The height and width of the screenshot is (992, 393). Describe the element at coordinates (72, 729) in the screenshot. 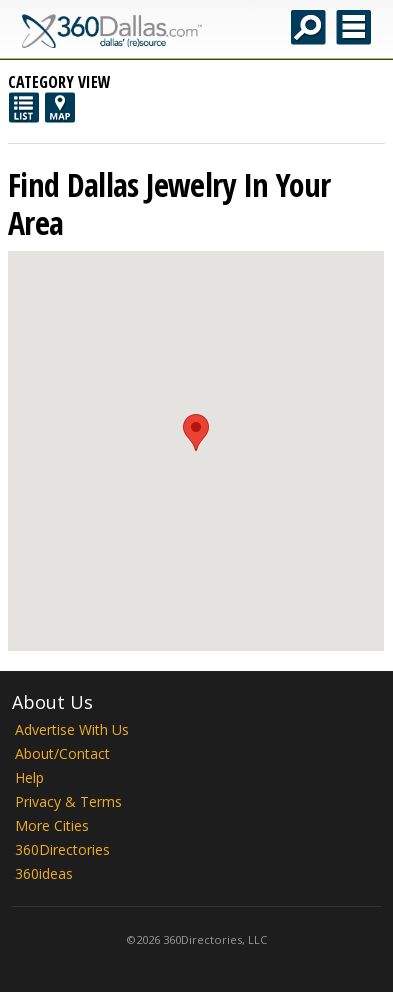

I see `Advertise With Us` at that location.